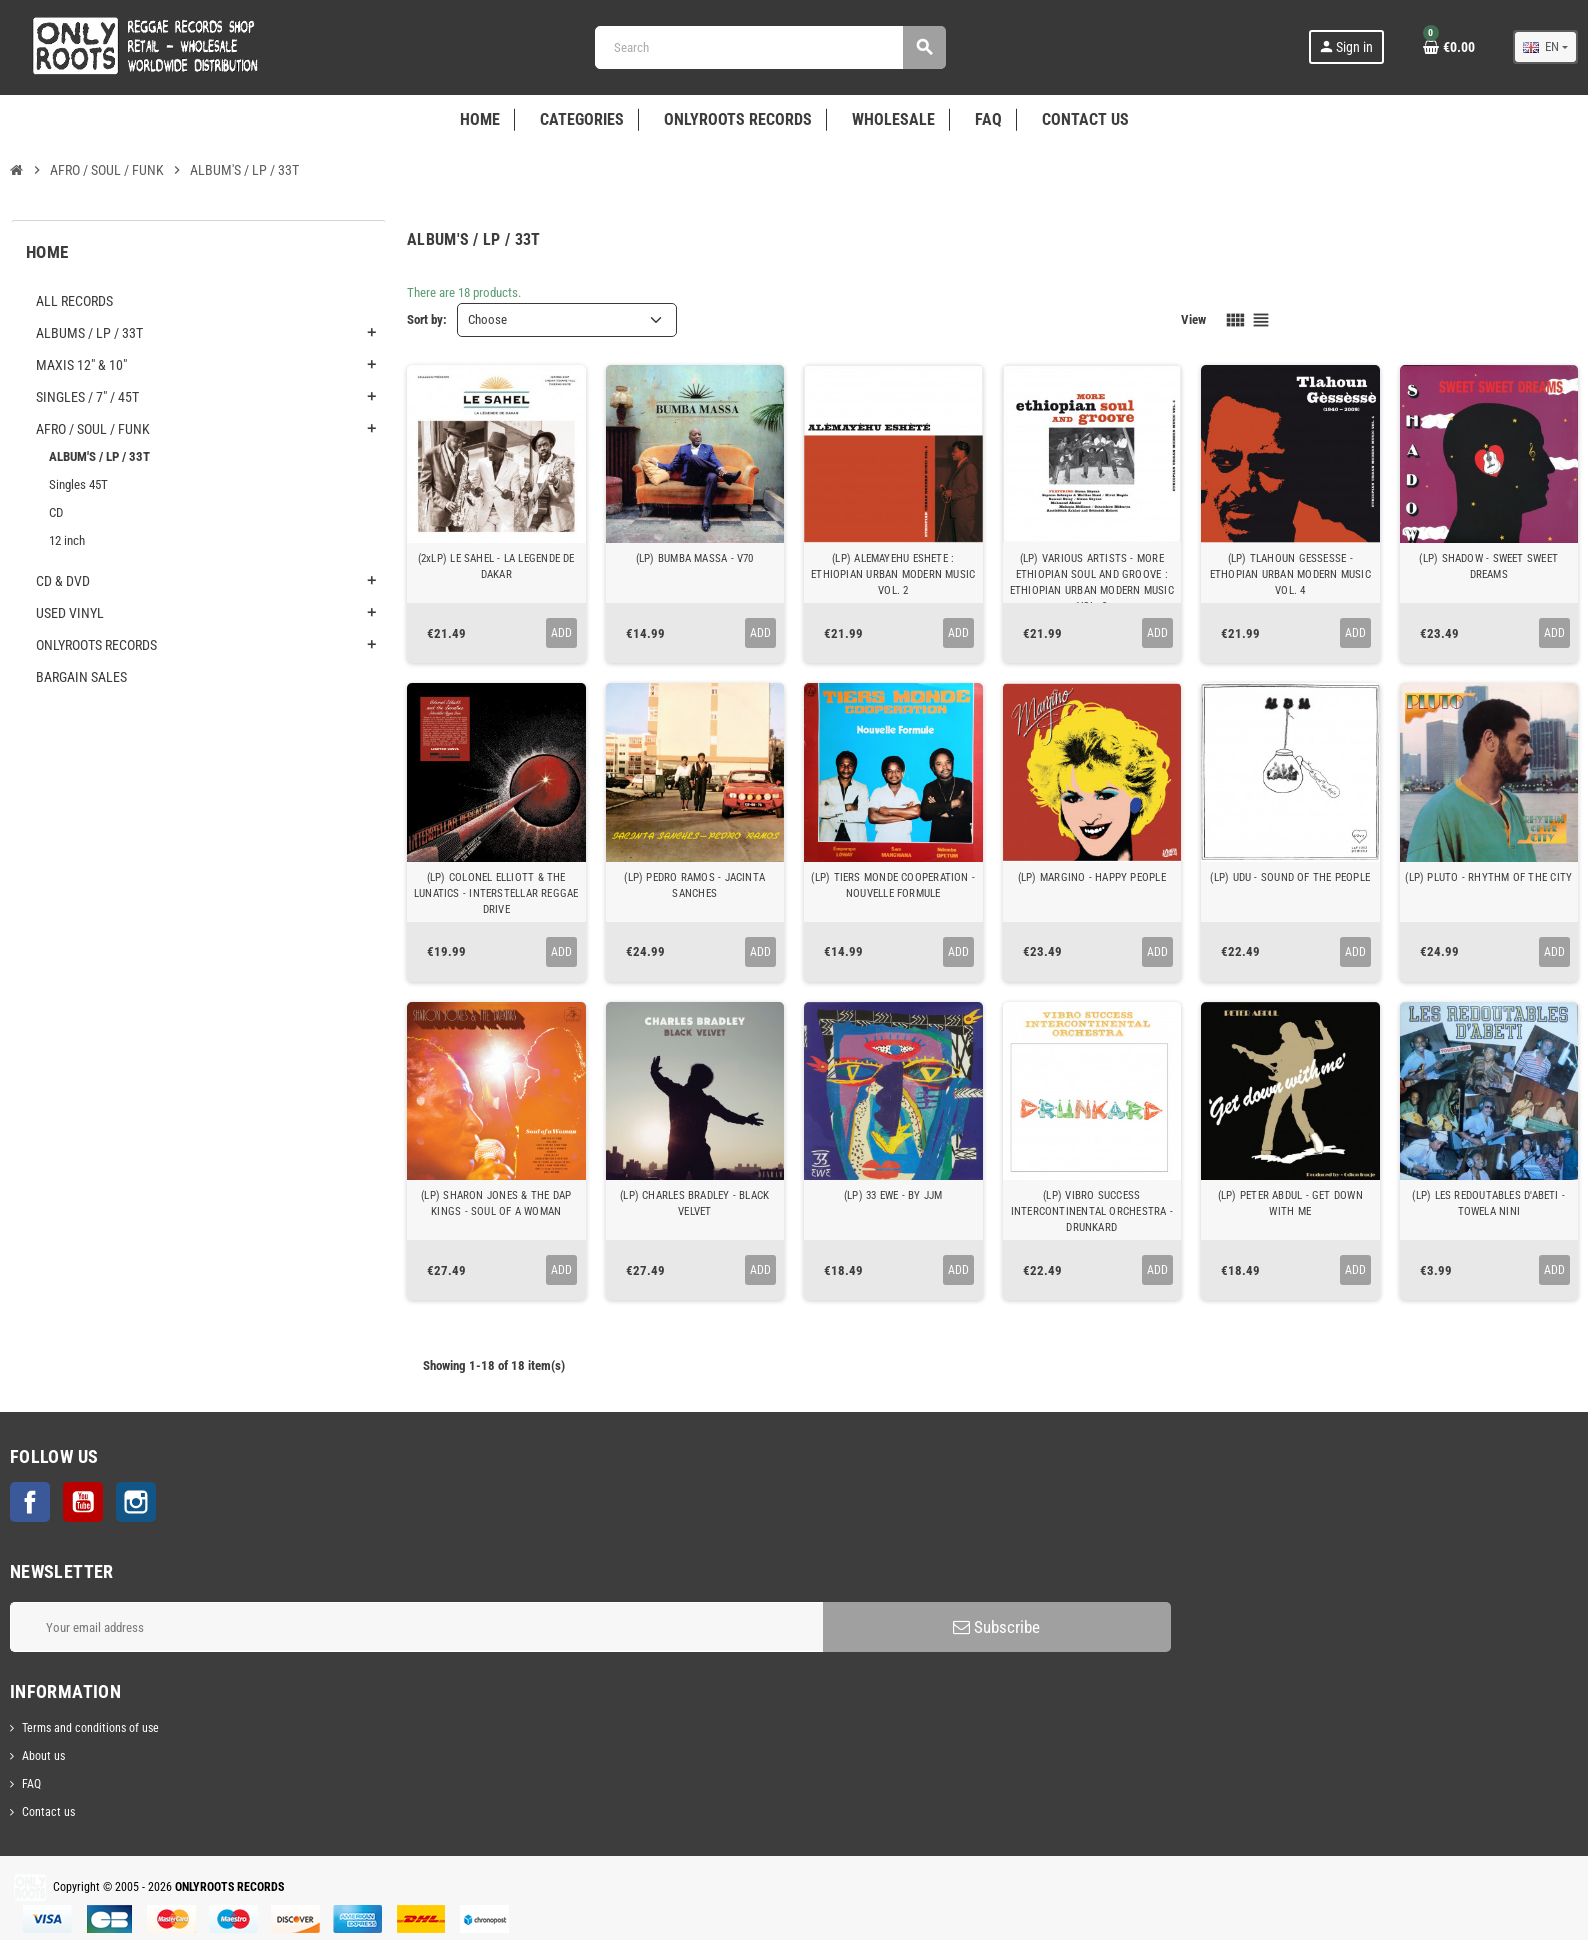 This screenshot has height=1940, width=1588. Describe the element at coordinates (43, 1756) in the screenshot. I see `About us` at that location.